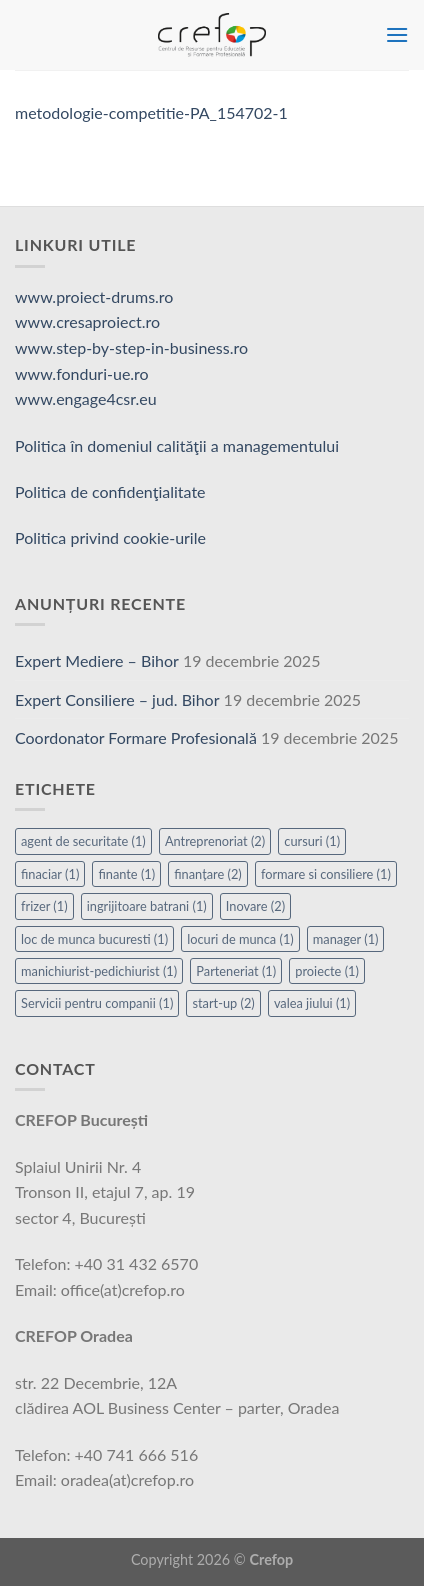  Describe the element at coordinates (131, 347) in the screenshot. I see `www.step-by-step-in-business.ro` at that location.